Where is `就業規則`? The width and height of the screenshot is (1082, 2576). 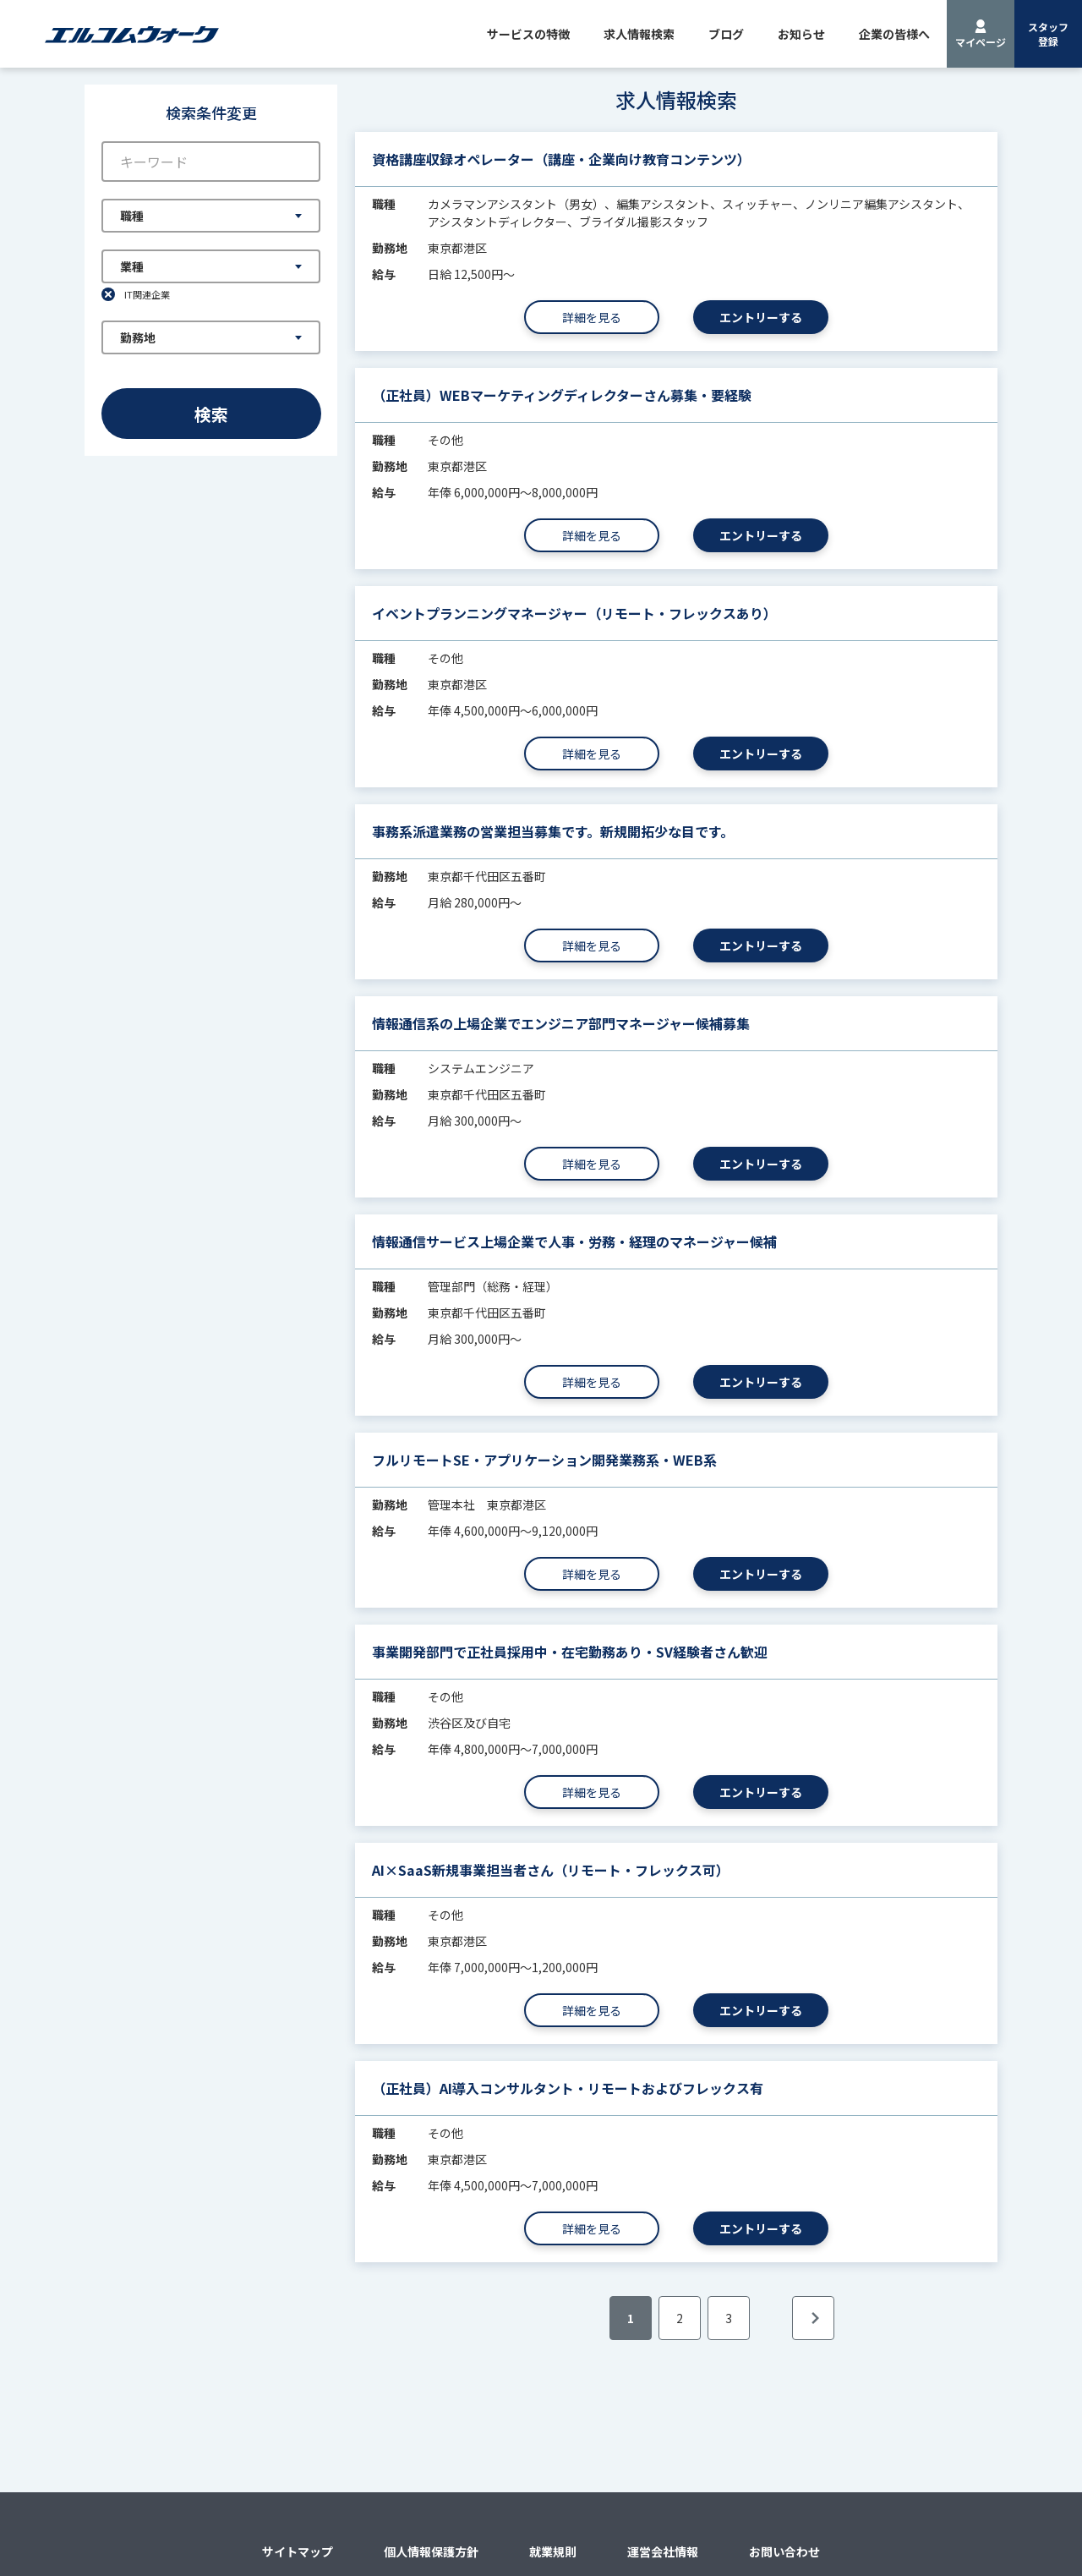
就業規則 is located at coordinates (553, 2551).